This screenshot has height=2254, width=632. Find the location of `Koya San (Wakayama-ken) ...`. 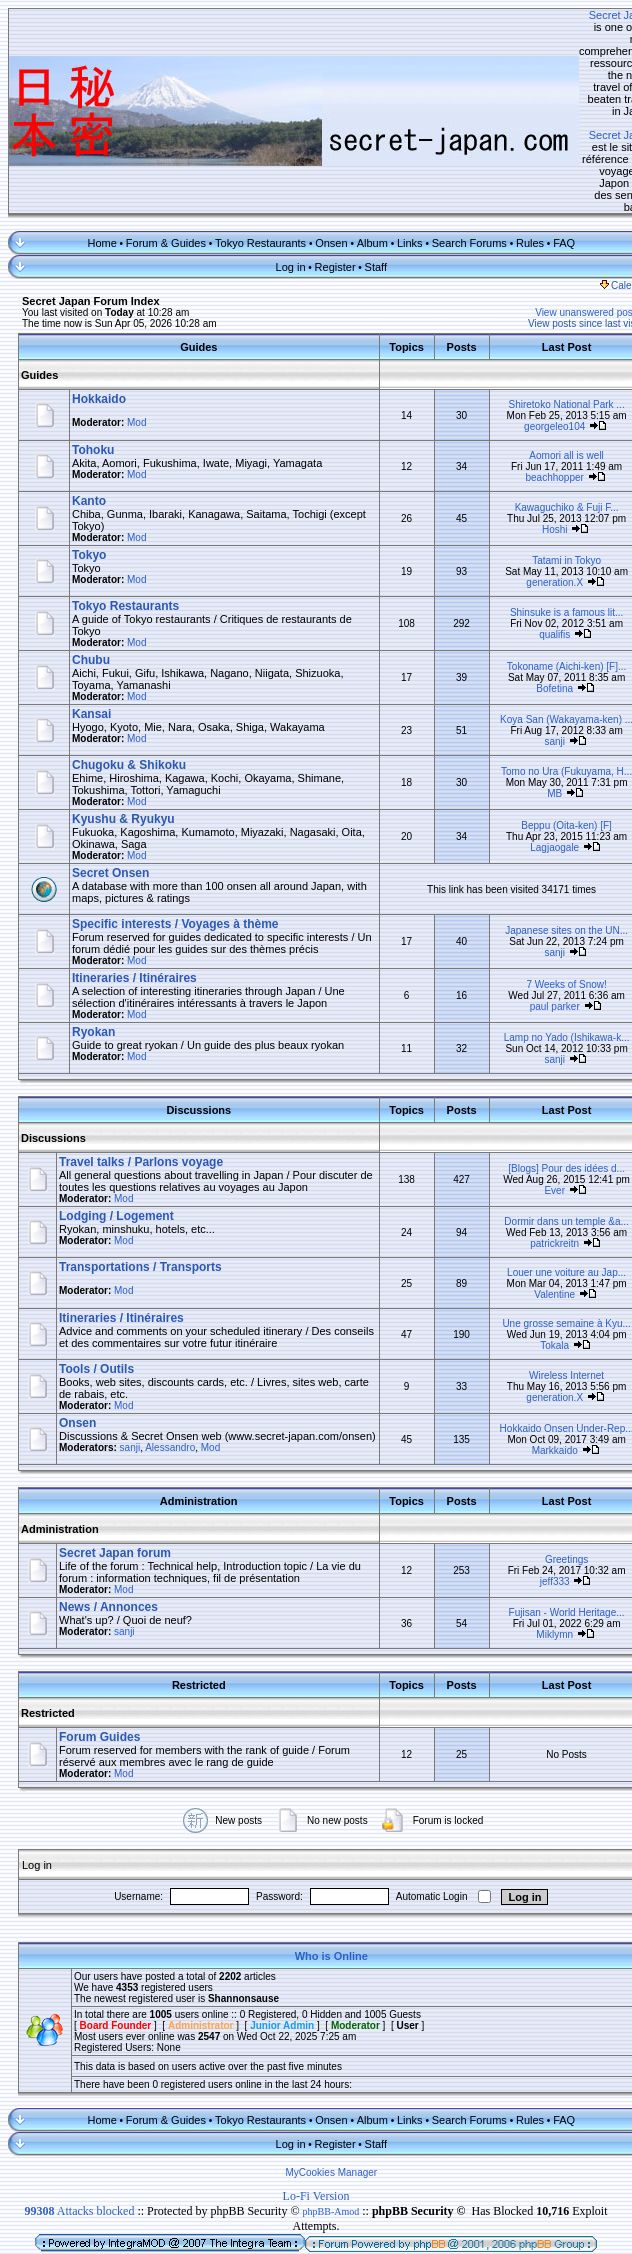

Koya San (Wakayama-ken) ... is located at coordinates (543, 625).